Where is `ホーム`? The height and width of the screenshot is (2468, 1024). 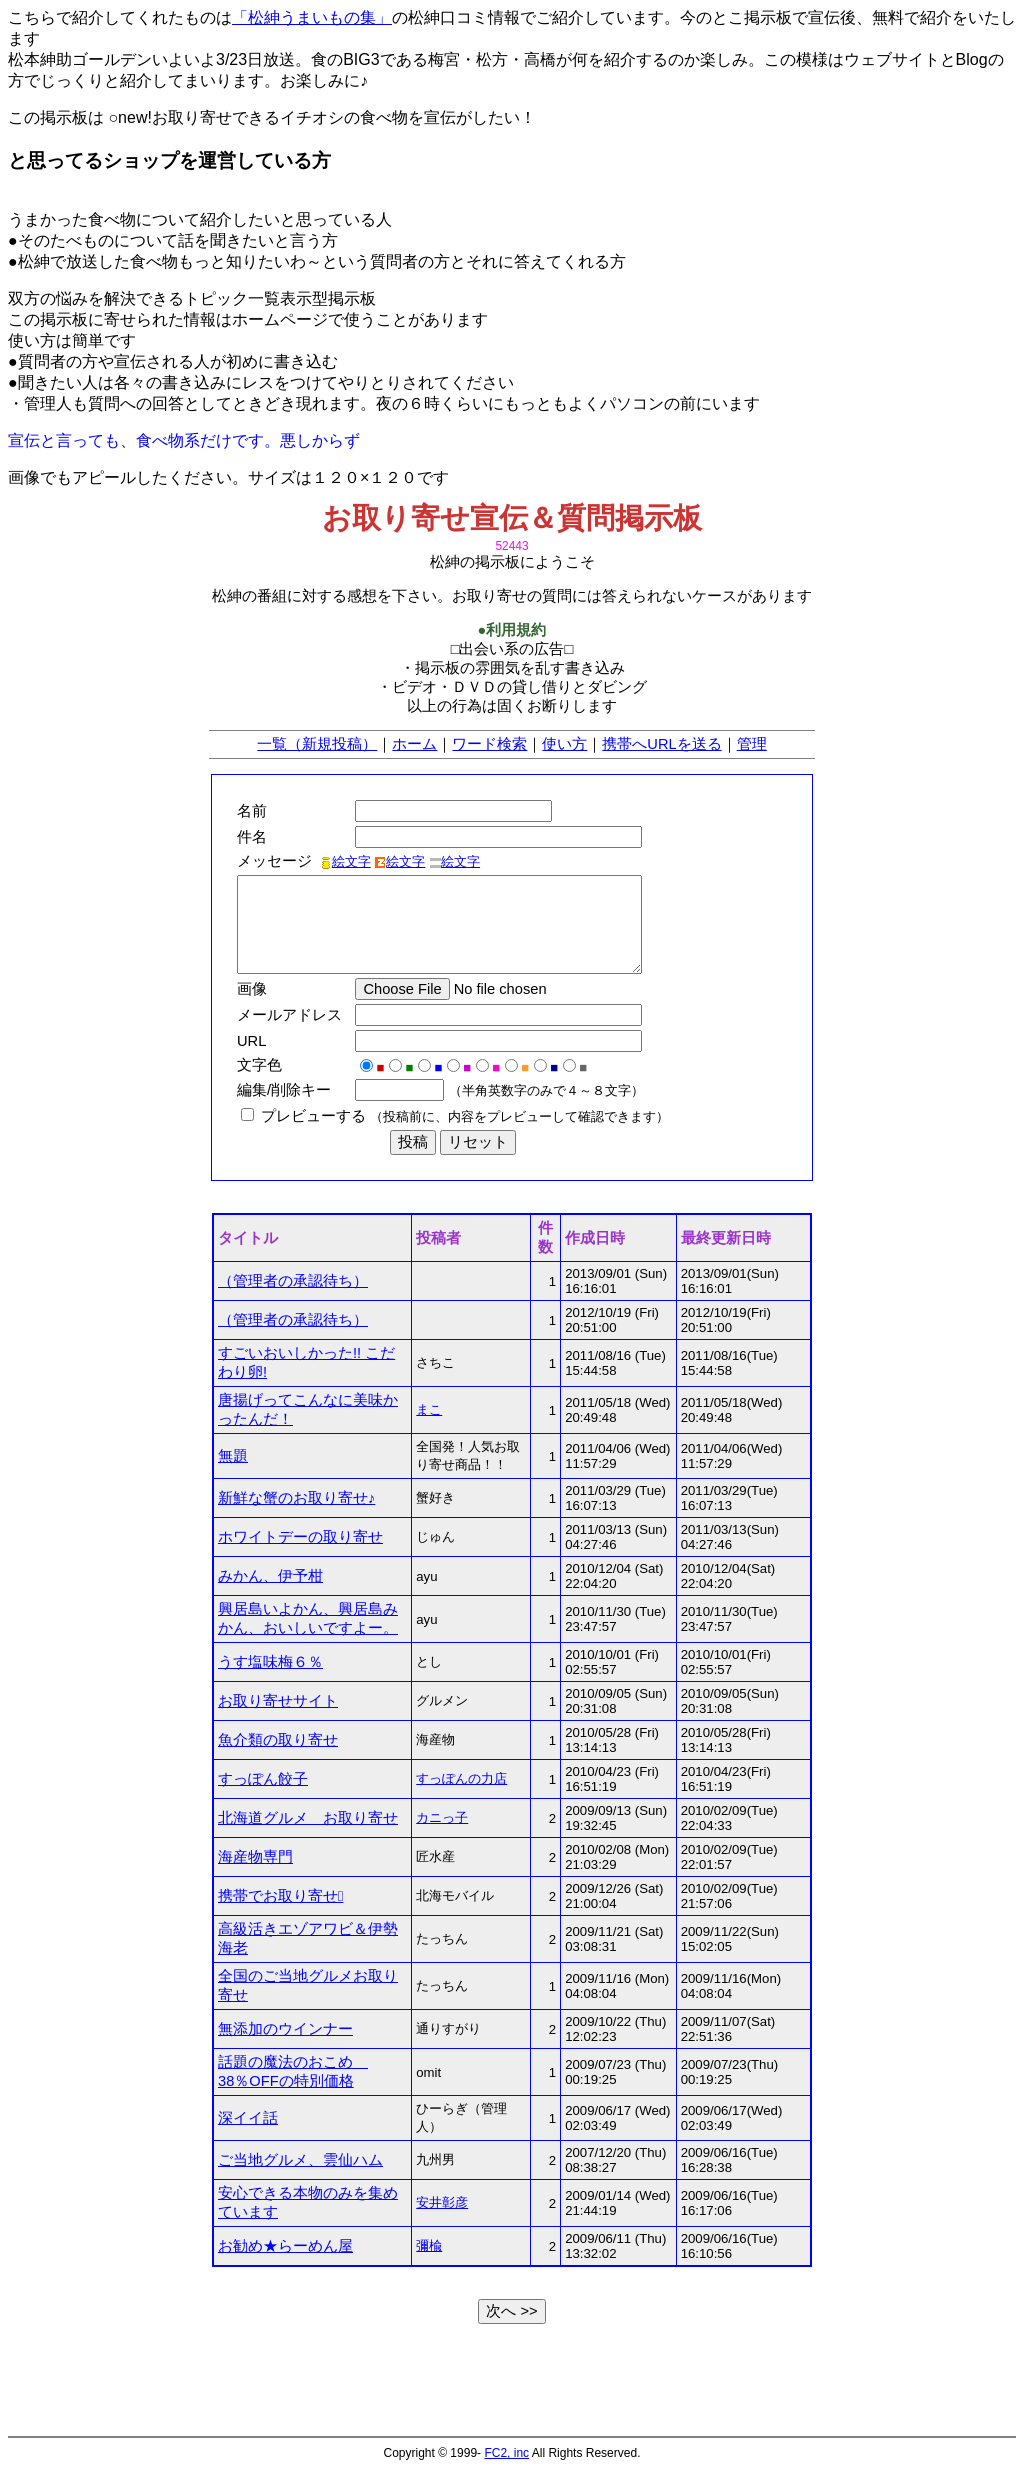
ホーム is located at coordinates (414, 744).